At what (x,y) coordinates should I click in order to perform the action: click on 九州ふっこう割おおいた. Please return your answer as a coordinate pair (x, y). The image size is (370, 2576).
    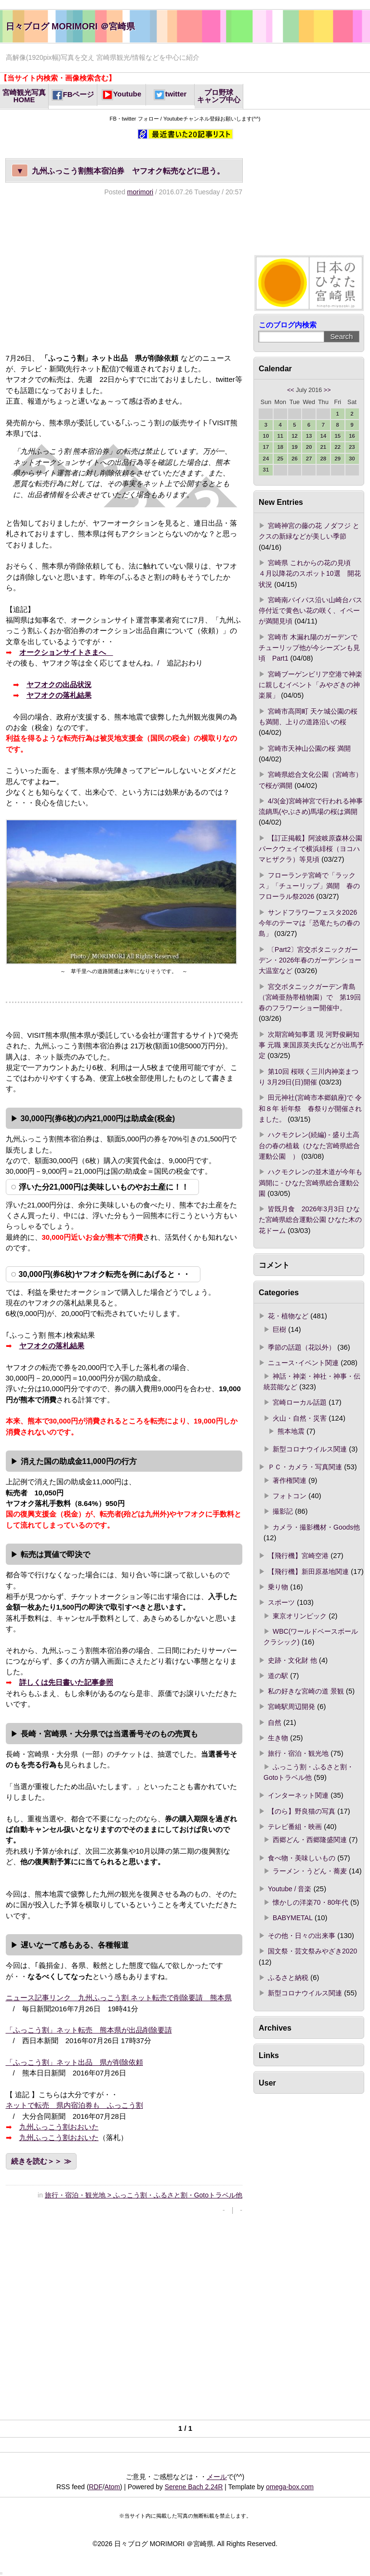
    Looking at the image, I should click on (59, 2127).